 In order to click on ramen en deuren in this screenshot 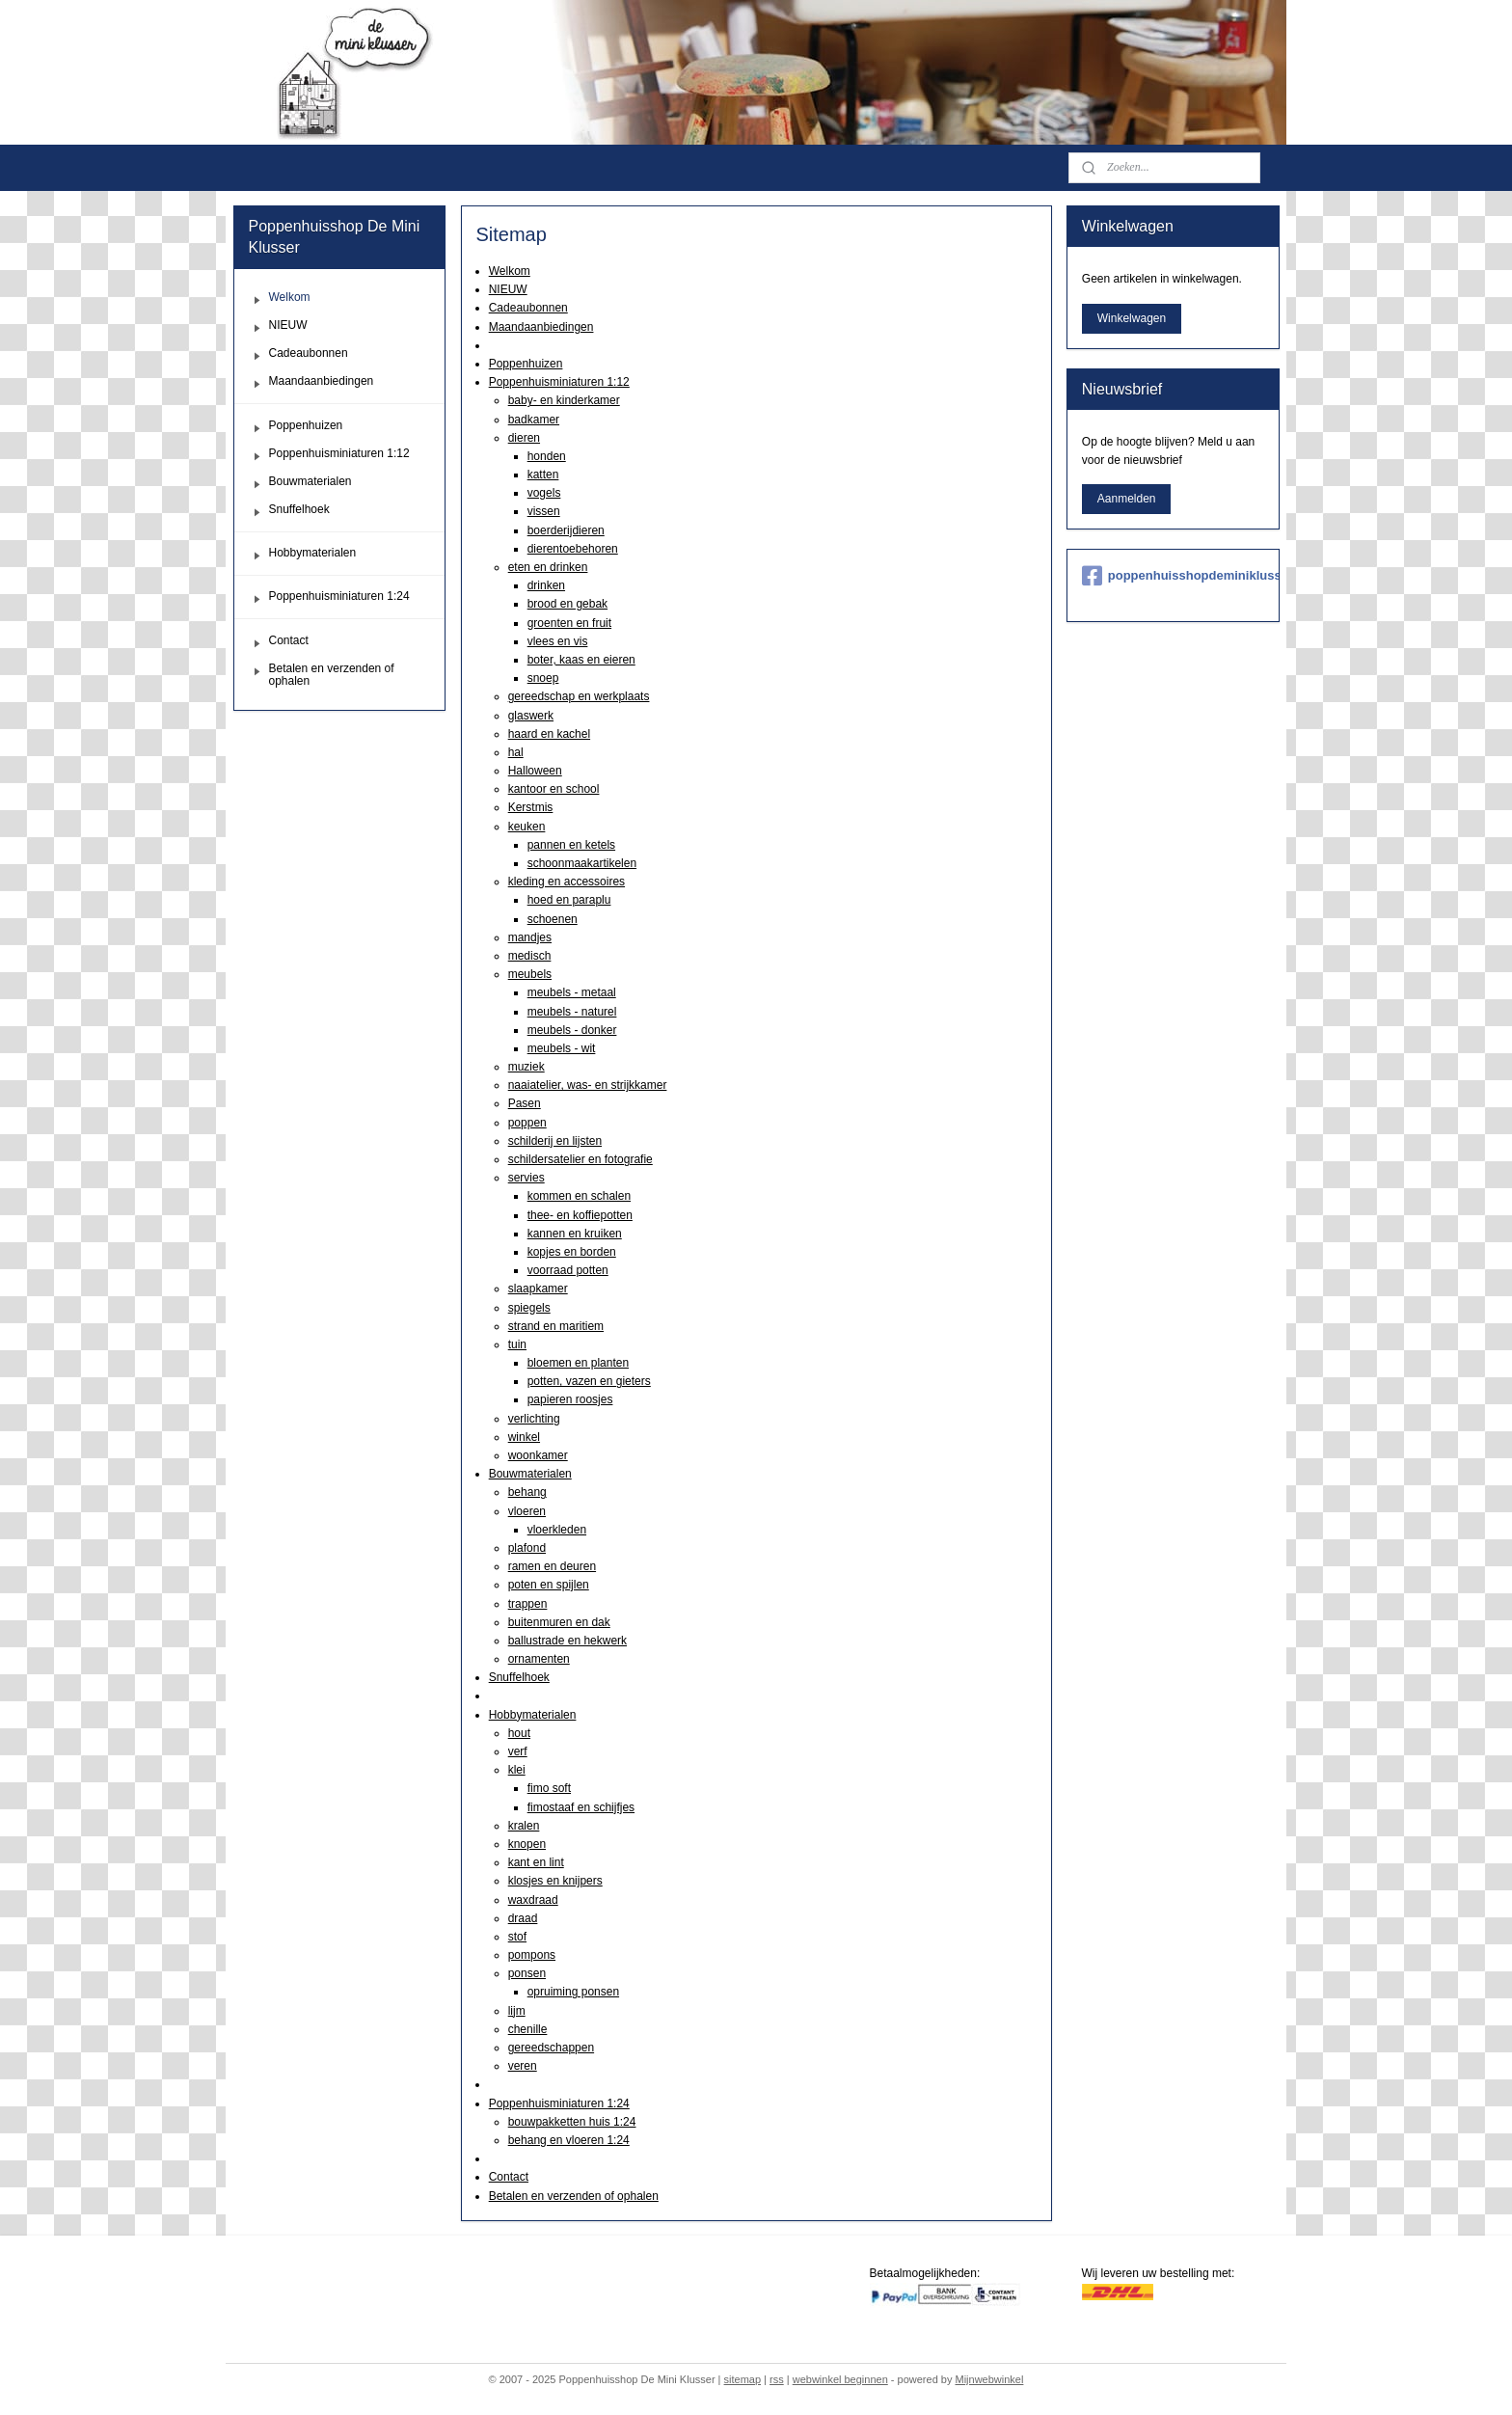, I will do `click(551, 1566)`.